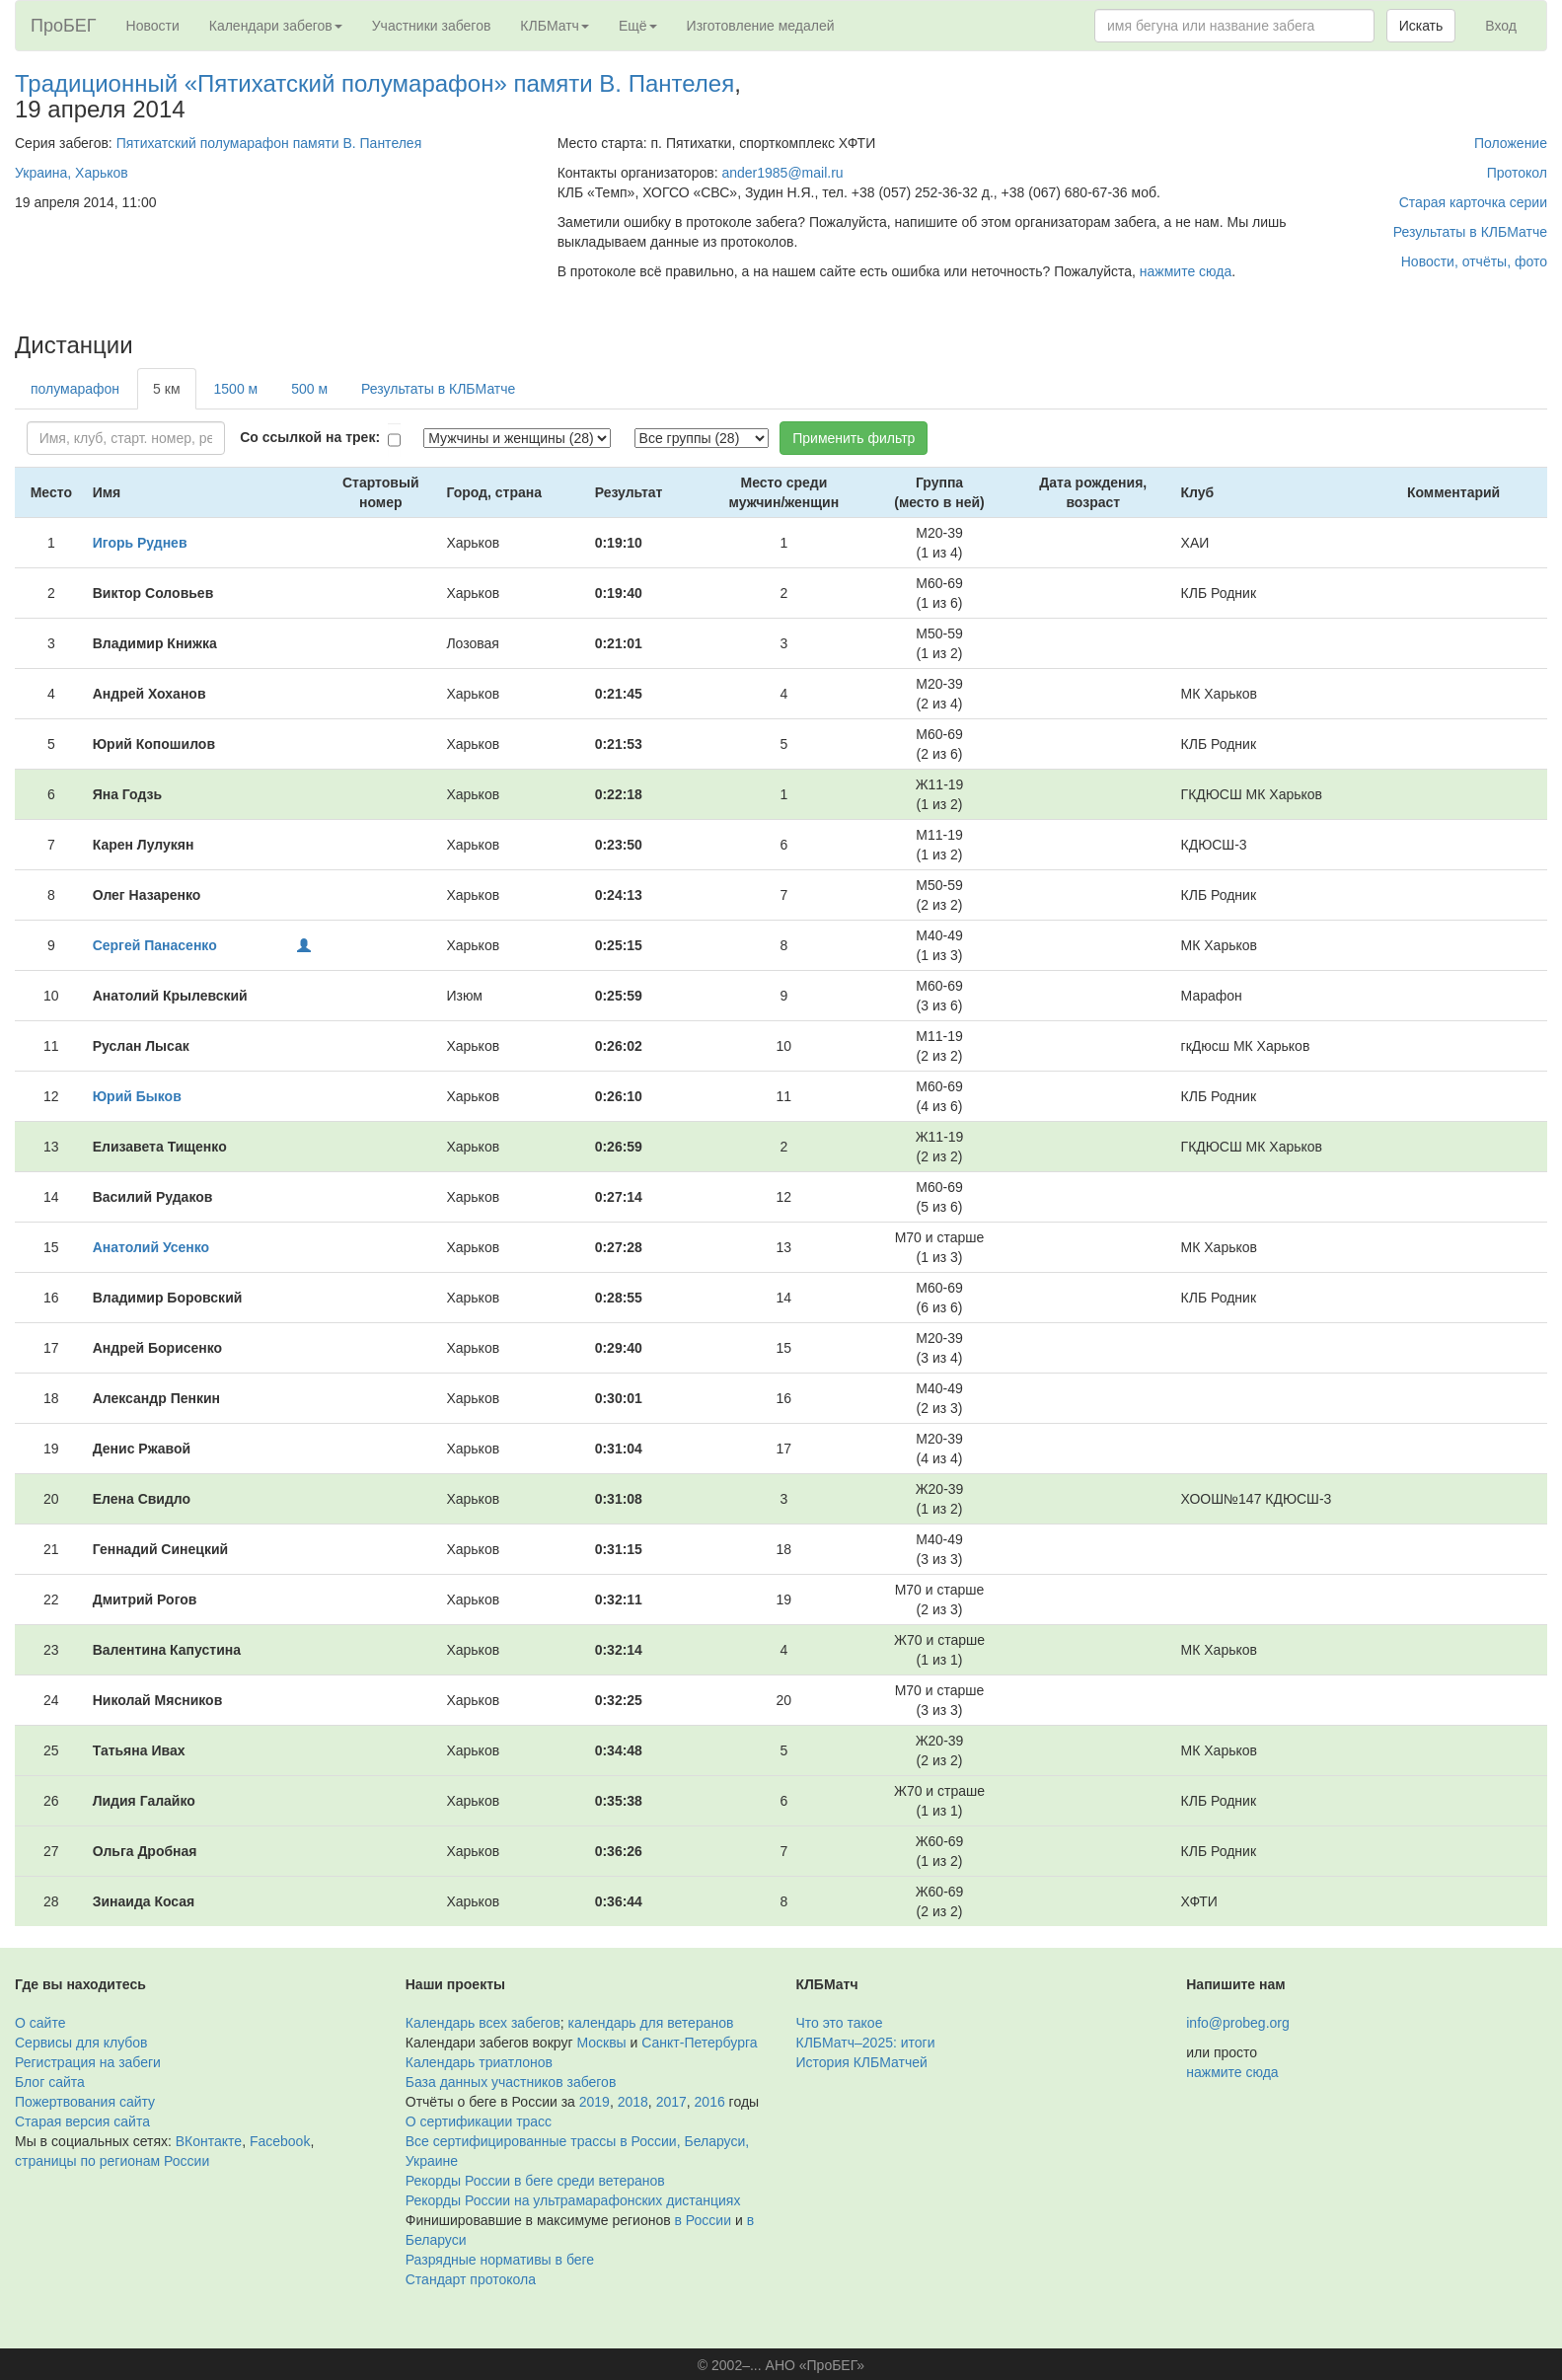 This screenshot has width=1562, height=2380. Describe the element at coordinates (137, 1096) in the screenshot. I see `Юрий Быков` at that location.